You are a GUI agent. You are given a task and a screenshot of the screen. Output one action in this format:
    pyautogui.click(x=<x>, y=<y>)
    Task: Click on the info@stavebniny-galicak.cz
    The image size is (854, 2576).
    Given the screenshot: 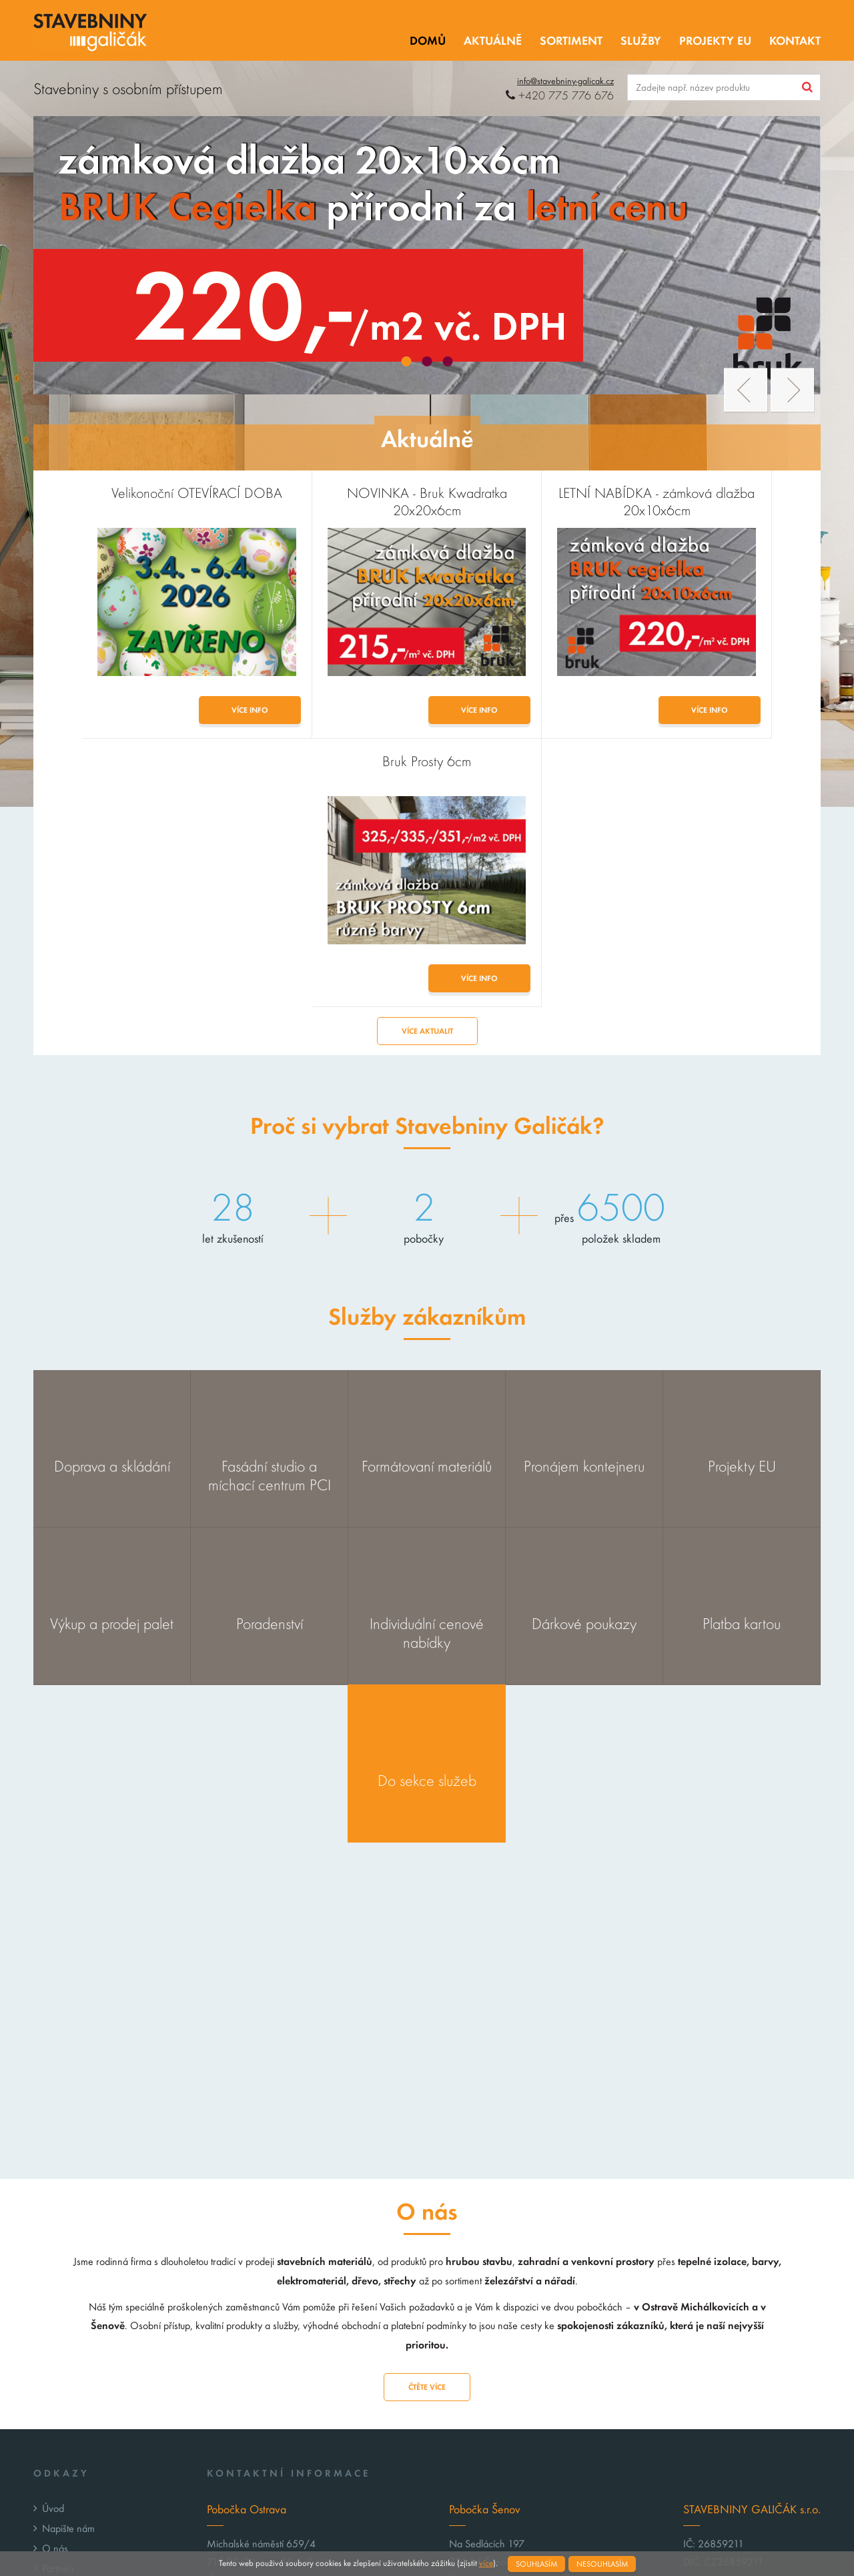 What is the action you would take?
    pyautogui.click(x=565, y=81)
    